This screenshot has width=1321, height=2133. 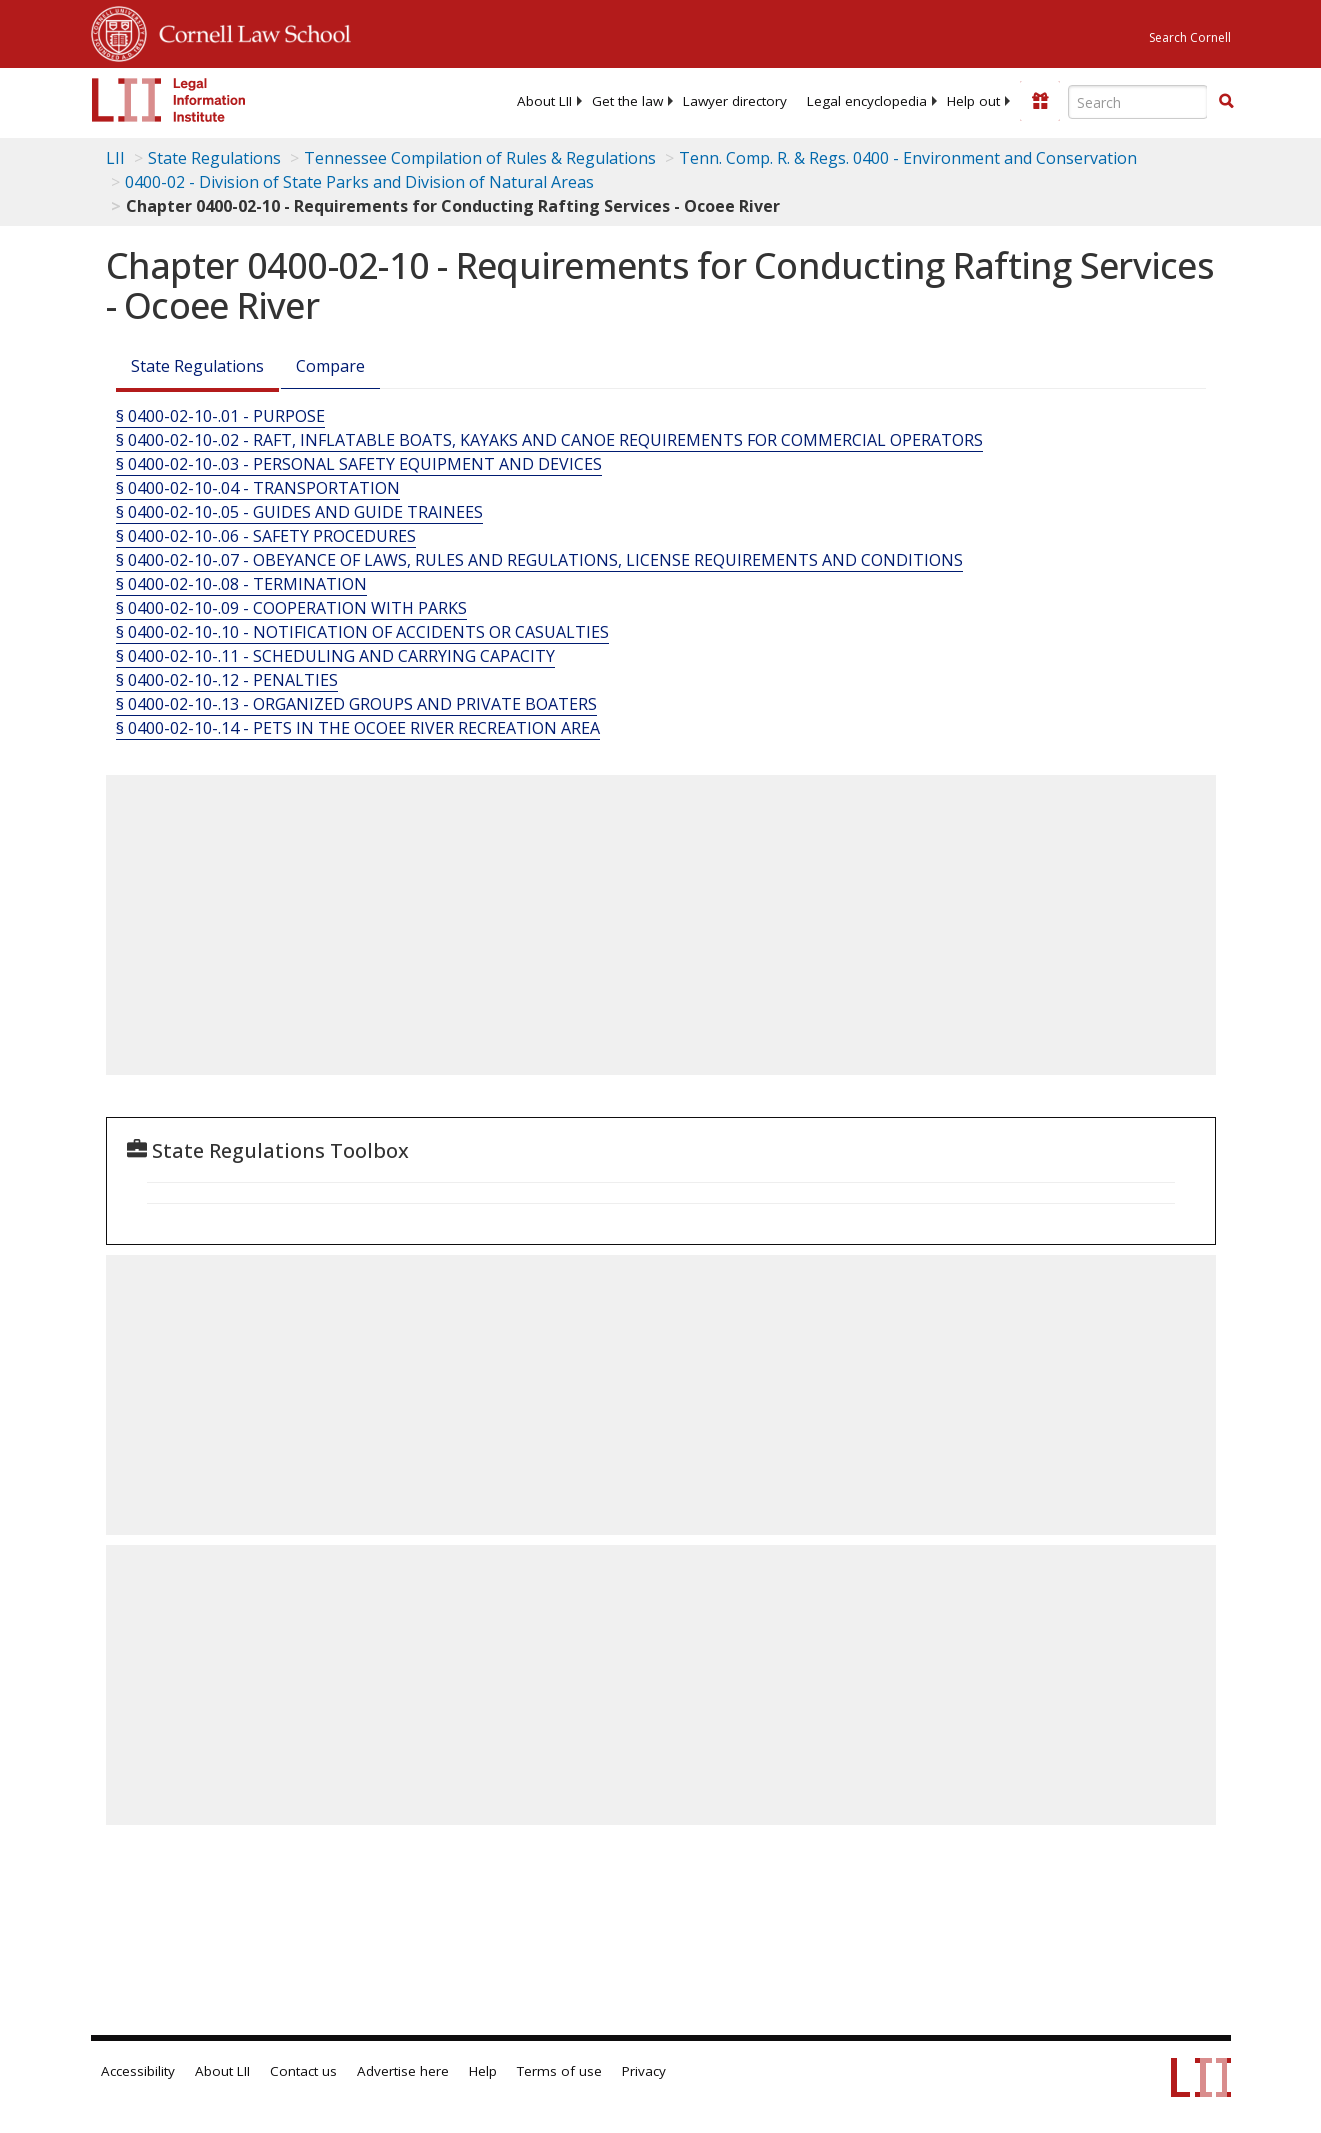 I want to click on 0400-02 - Division of State Parks and Division of Natural Areas, so click(x=359, y=182).